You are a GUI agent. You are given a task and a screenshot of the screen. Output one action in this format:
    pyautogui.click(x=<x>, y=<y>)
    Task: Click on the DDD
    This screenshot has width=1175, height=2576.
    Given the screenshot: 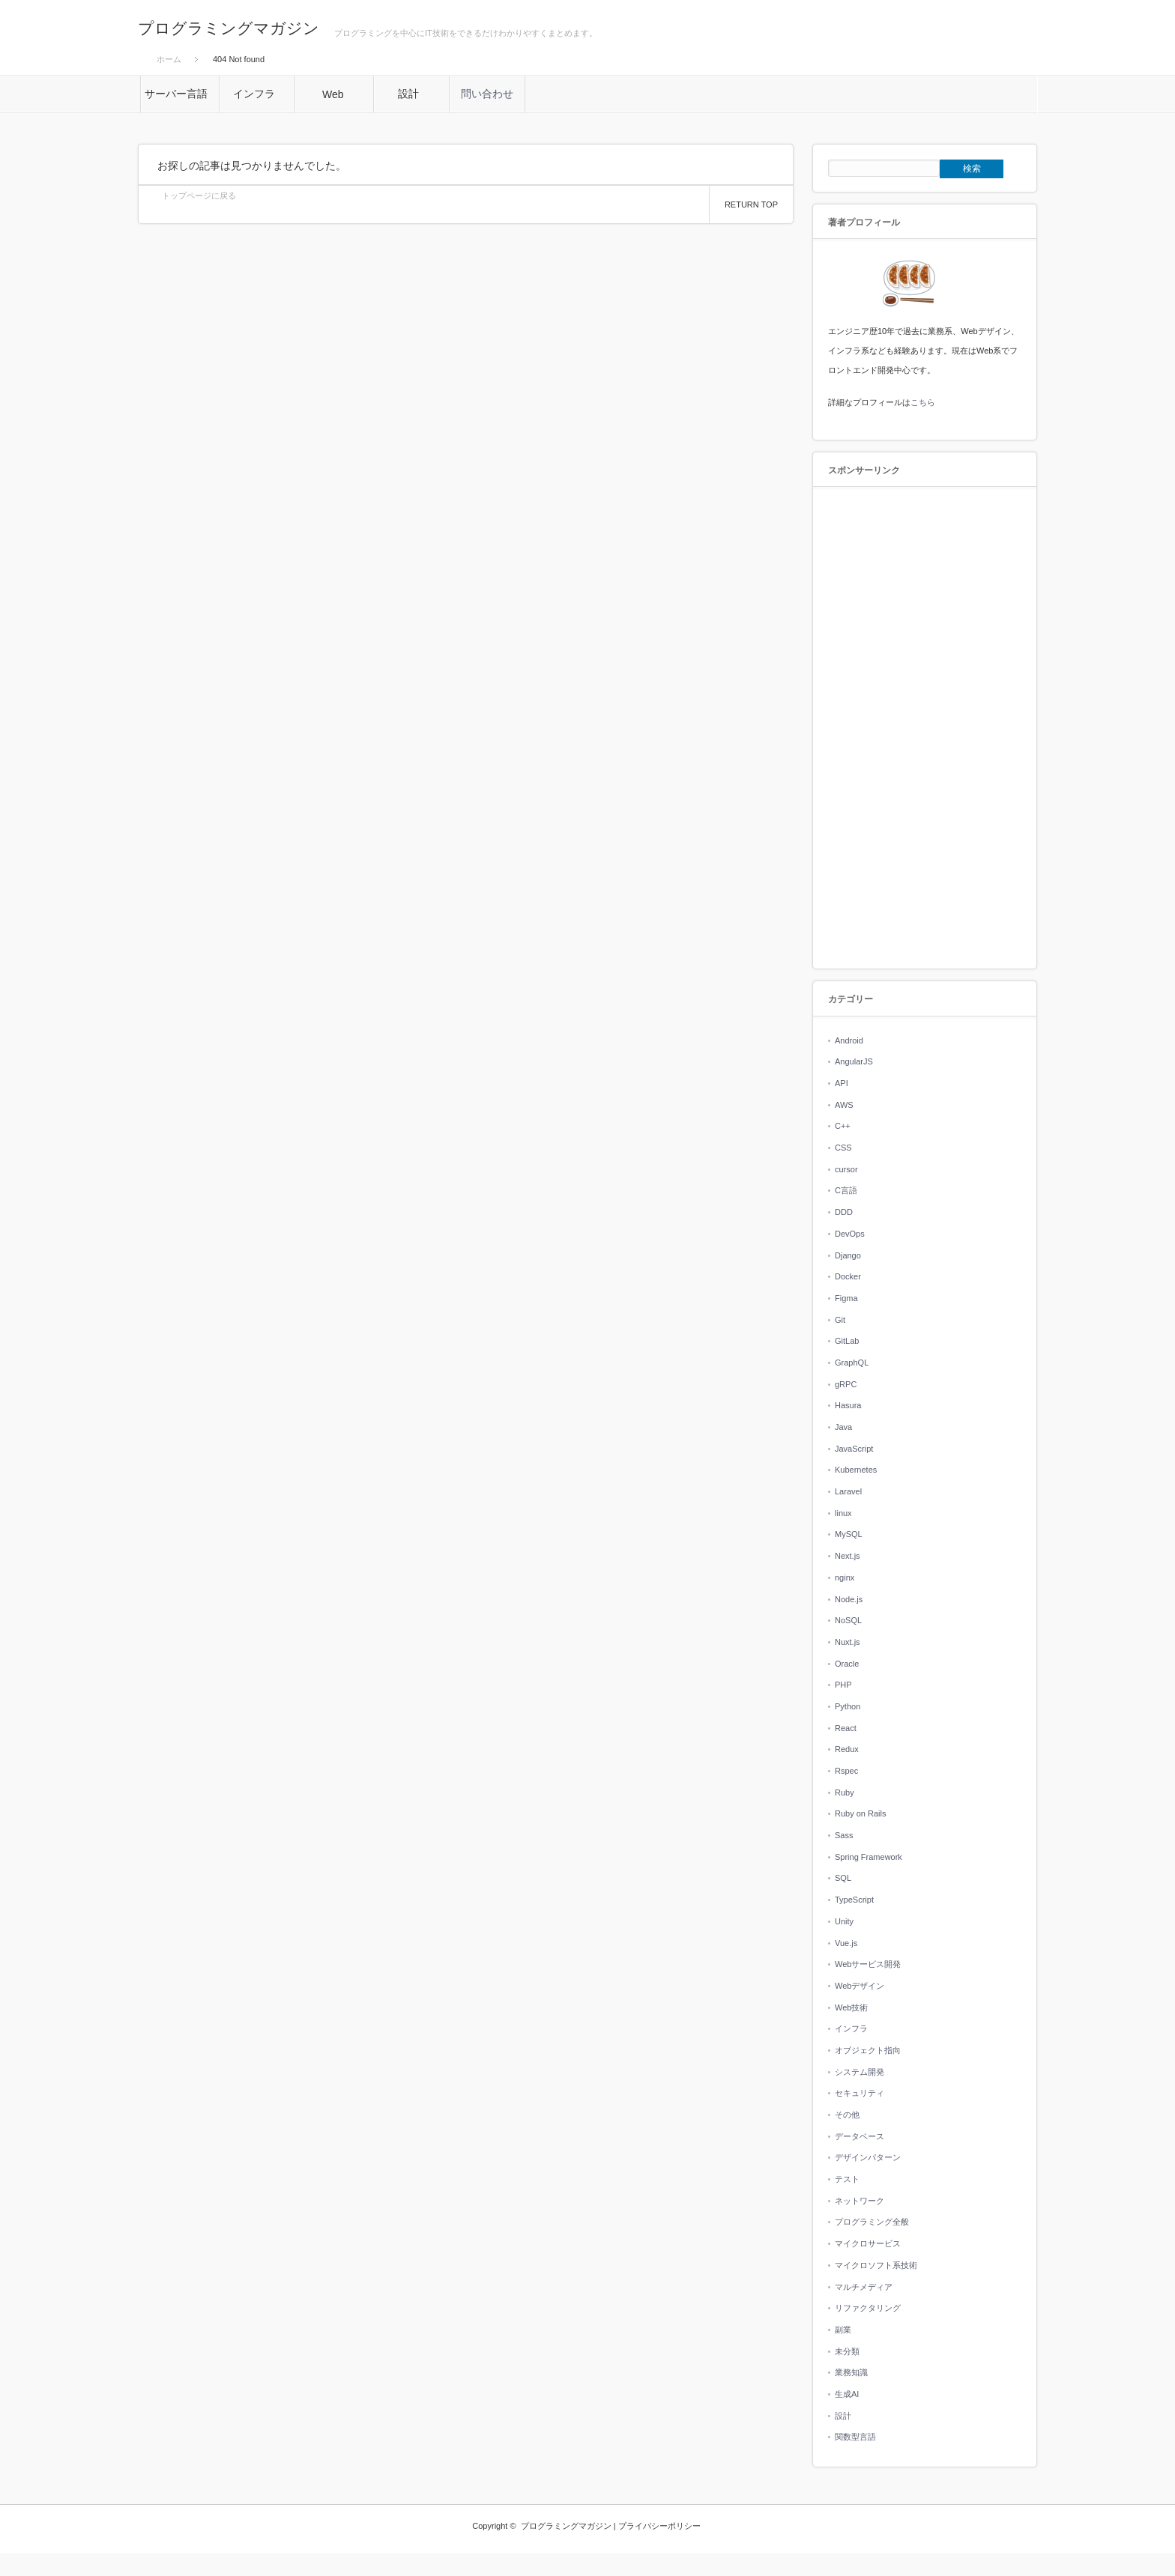 What is the action you would take?
    pyautogui.click(x=844, y=1211)
    